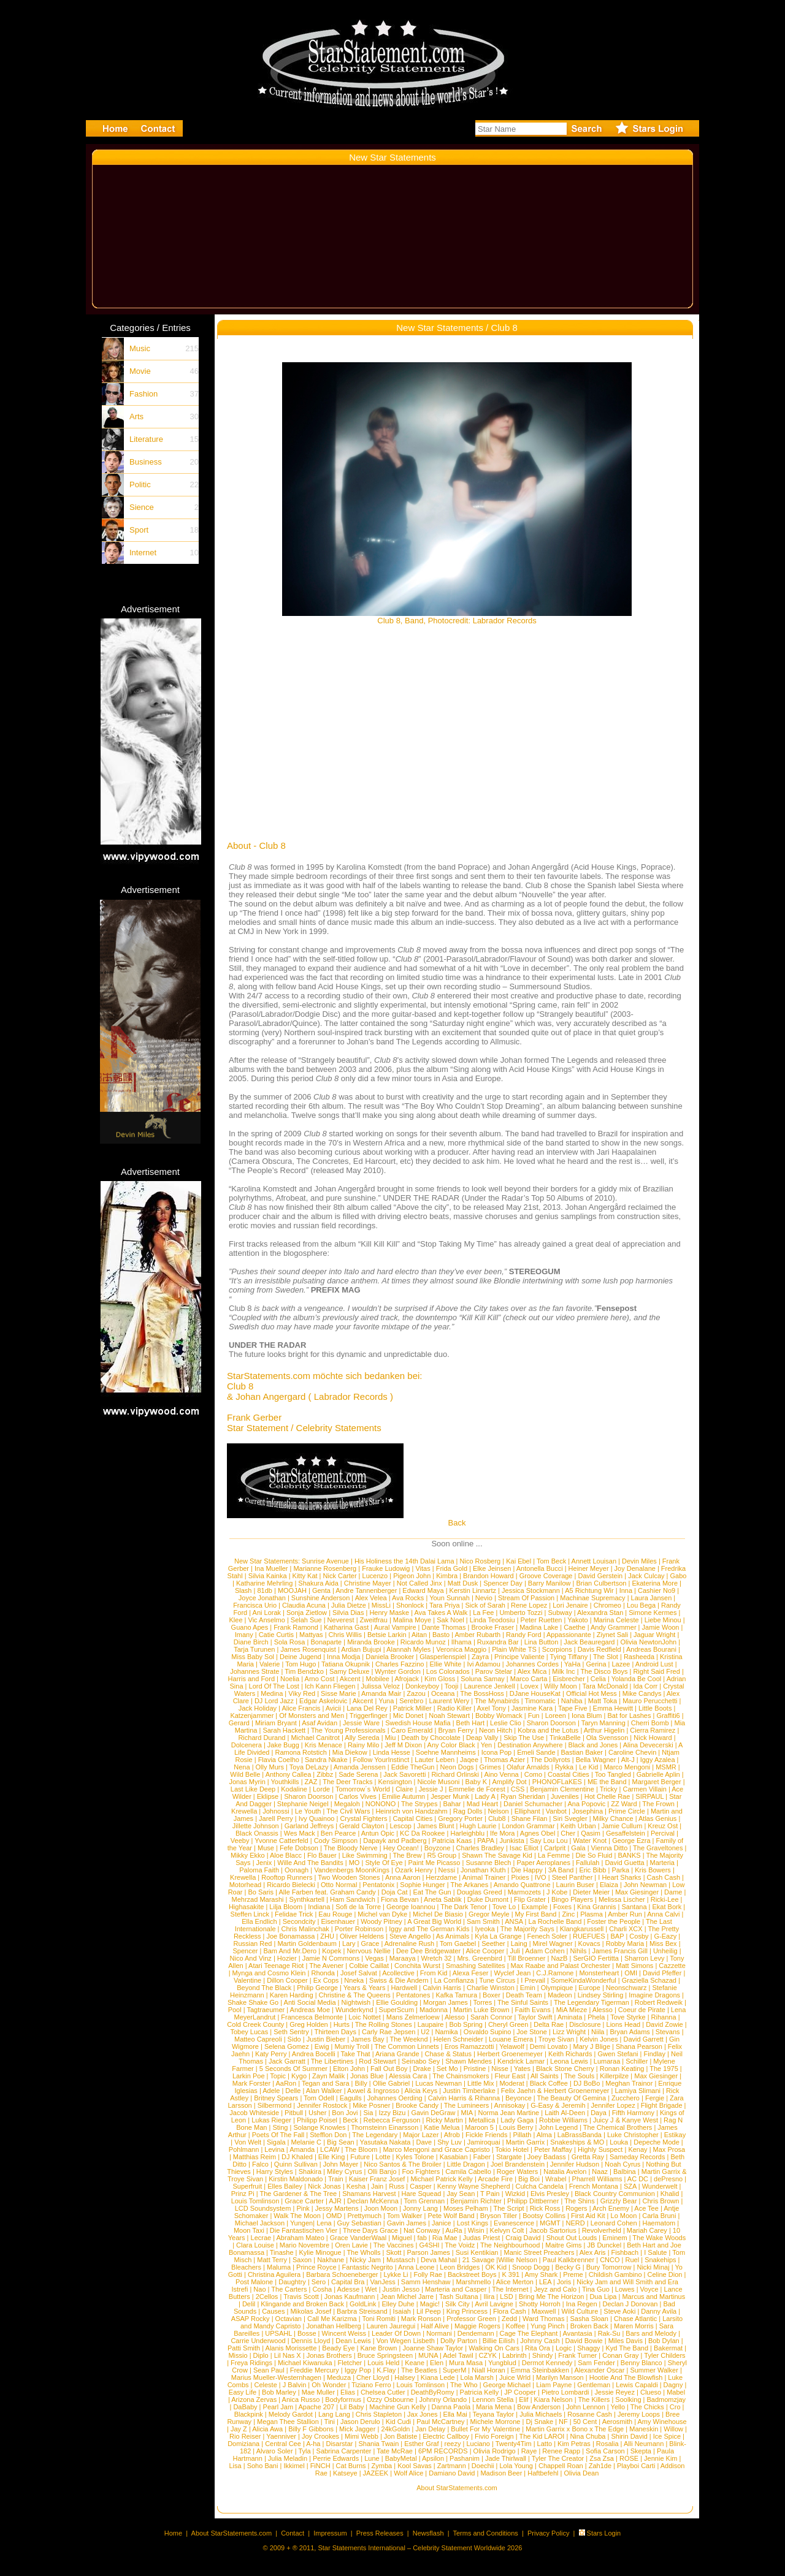 This screenshot has height=2576, width=785. Describe the element at coordinates (377, 2061) in the screenshot. I see `Rod Stewart` at that location.